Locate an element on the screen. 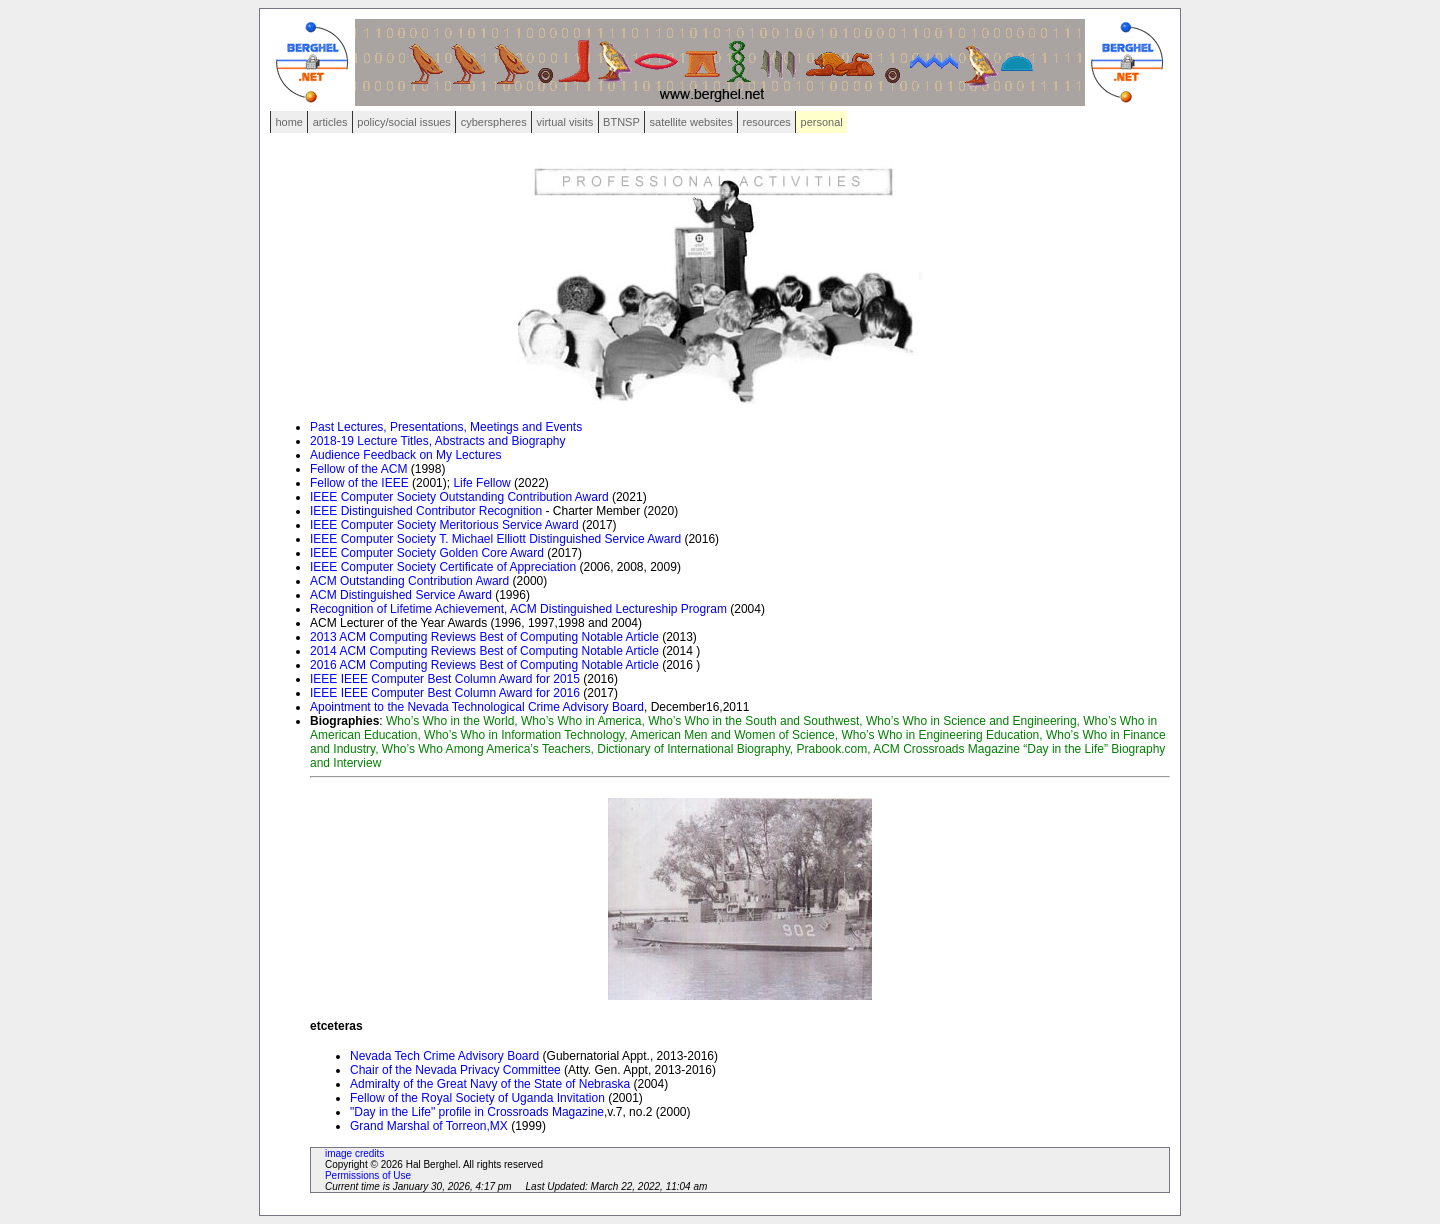  ACM Outstanding Contribution Award is located at coordinates (409, 581).